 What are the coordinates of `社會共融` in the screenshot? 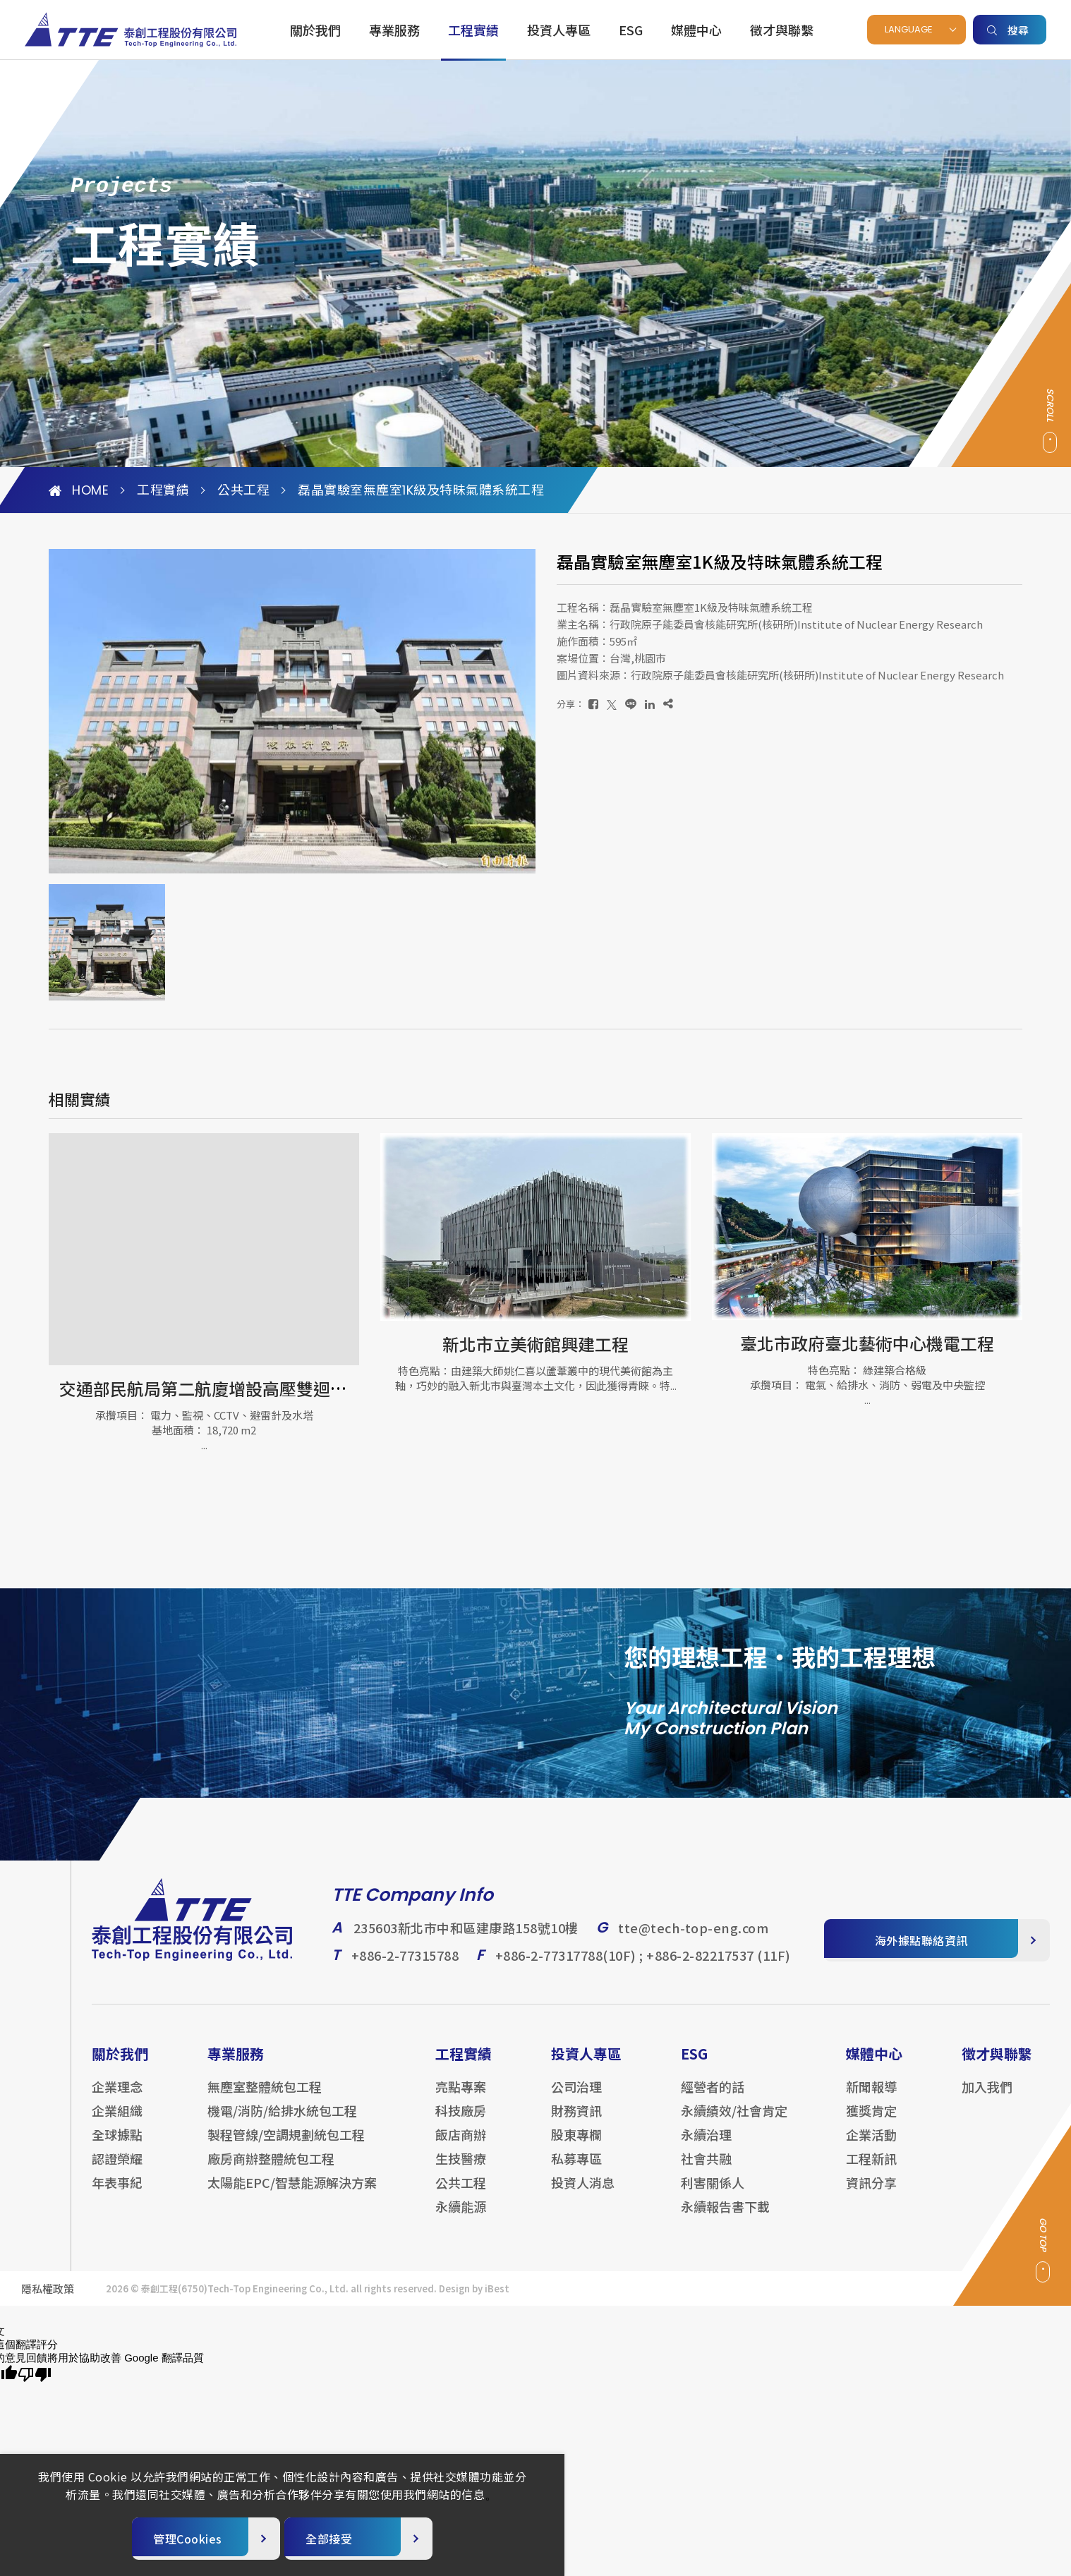 It's located at (706, 2170).